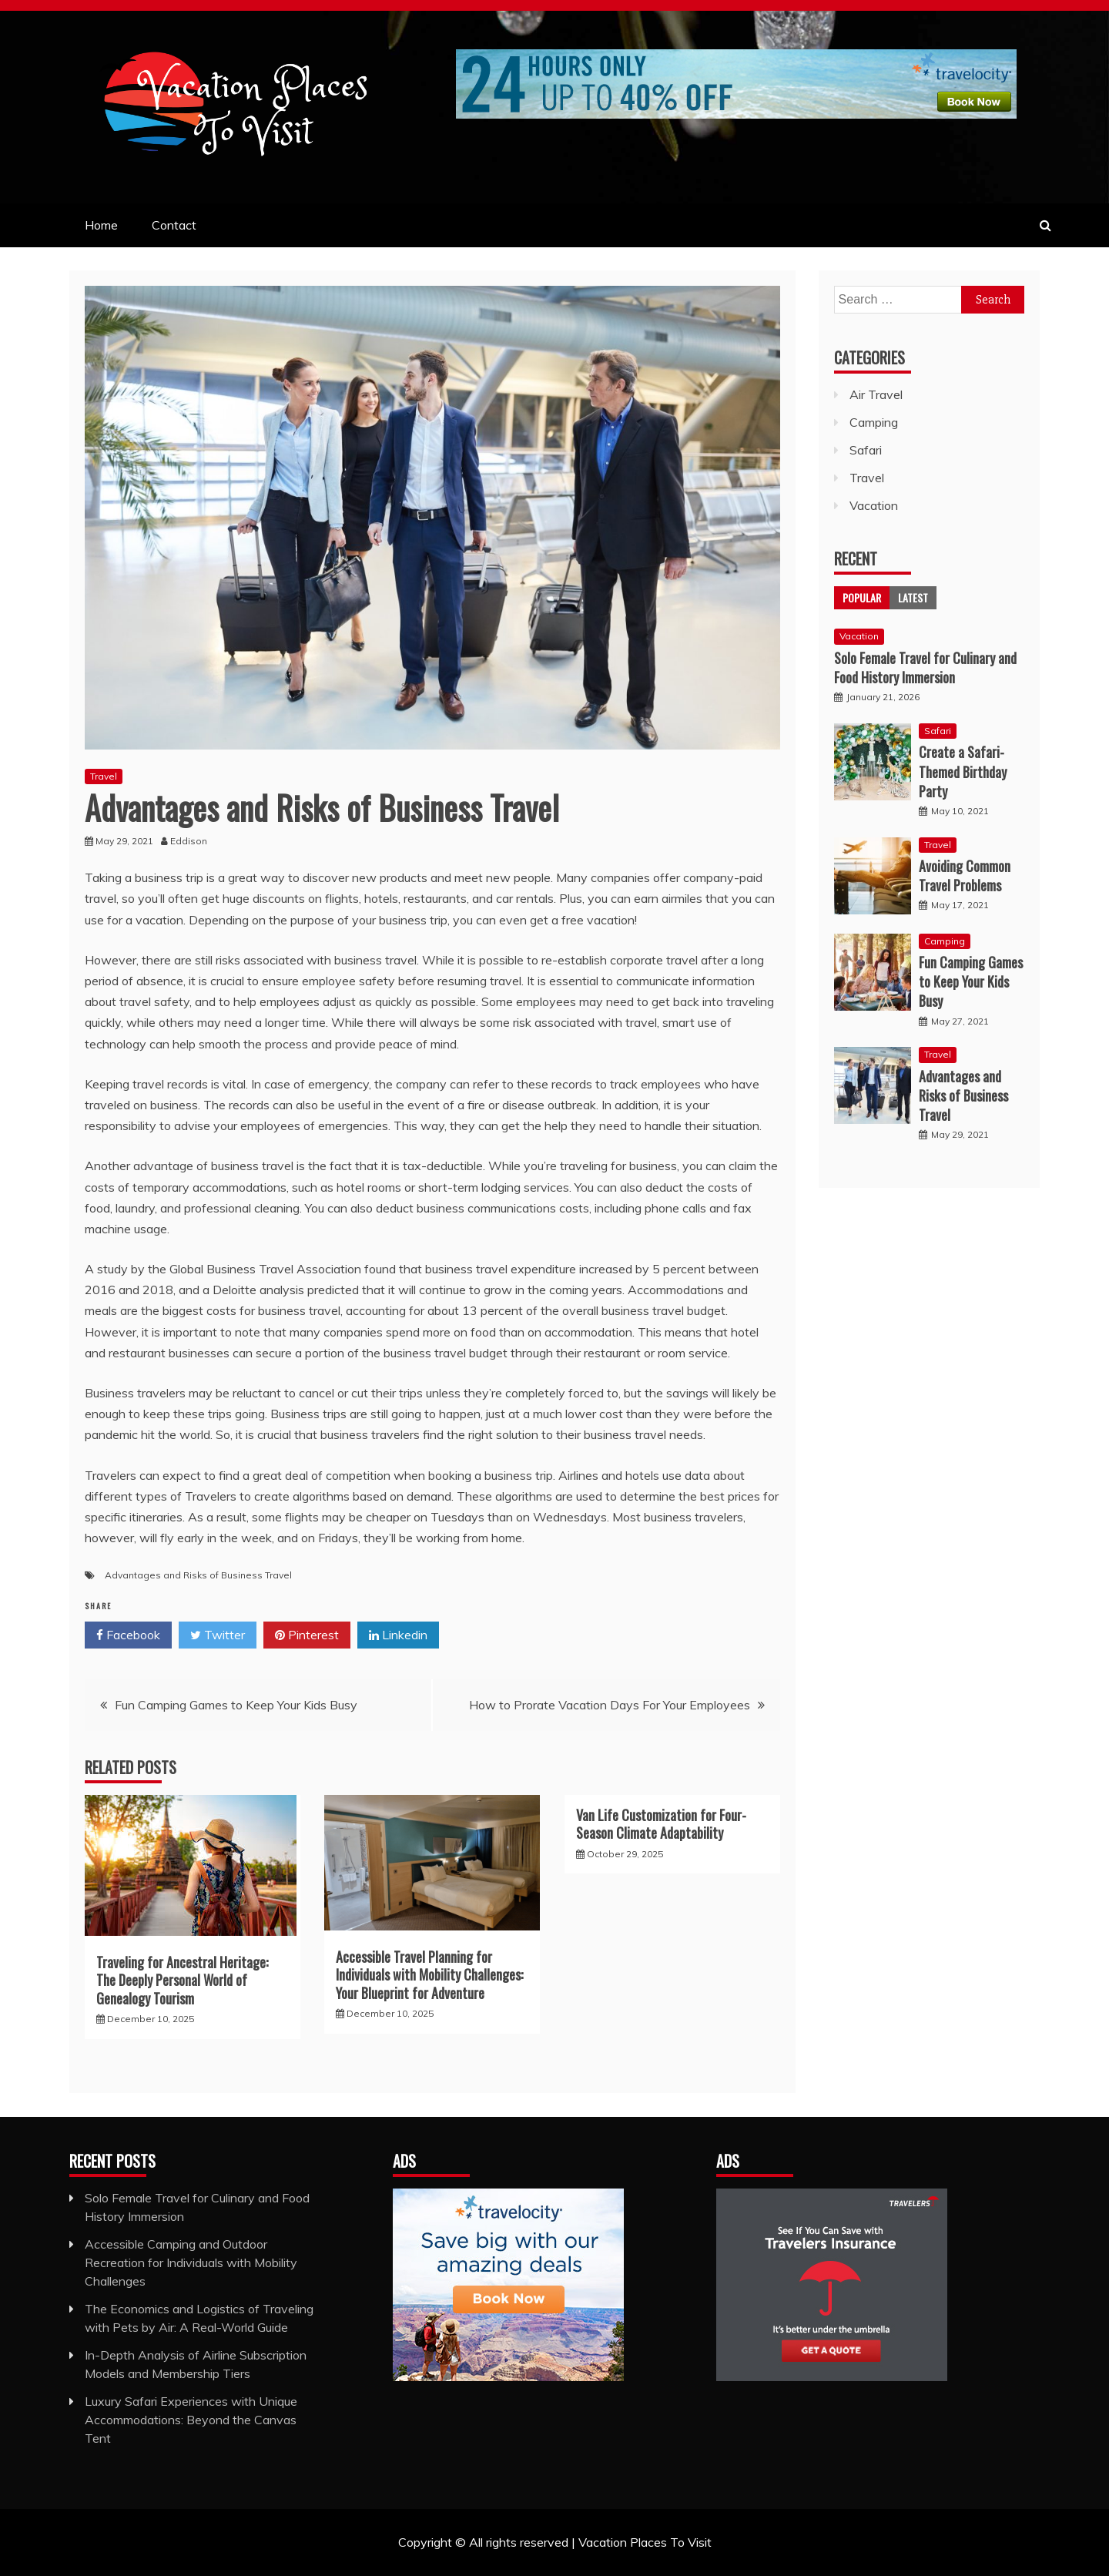 The image size is (1109, 2576). I want to click on Fun Camping Games to Keep Your Kids Busy, so click(236, 1704).